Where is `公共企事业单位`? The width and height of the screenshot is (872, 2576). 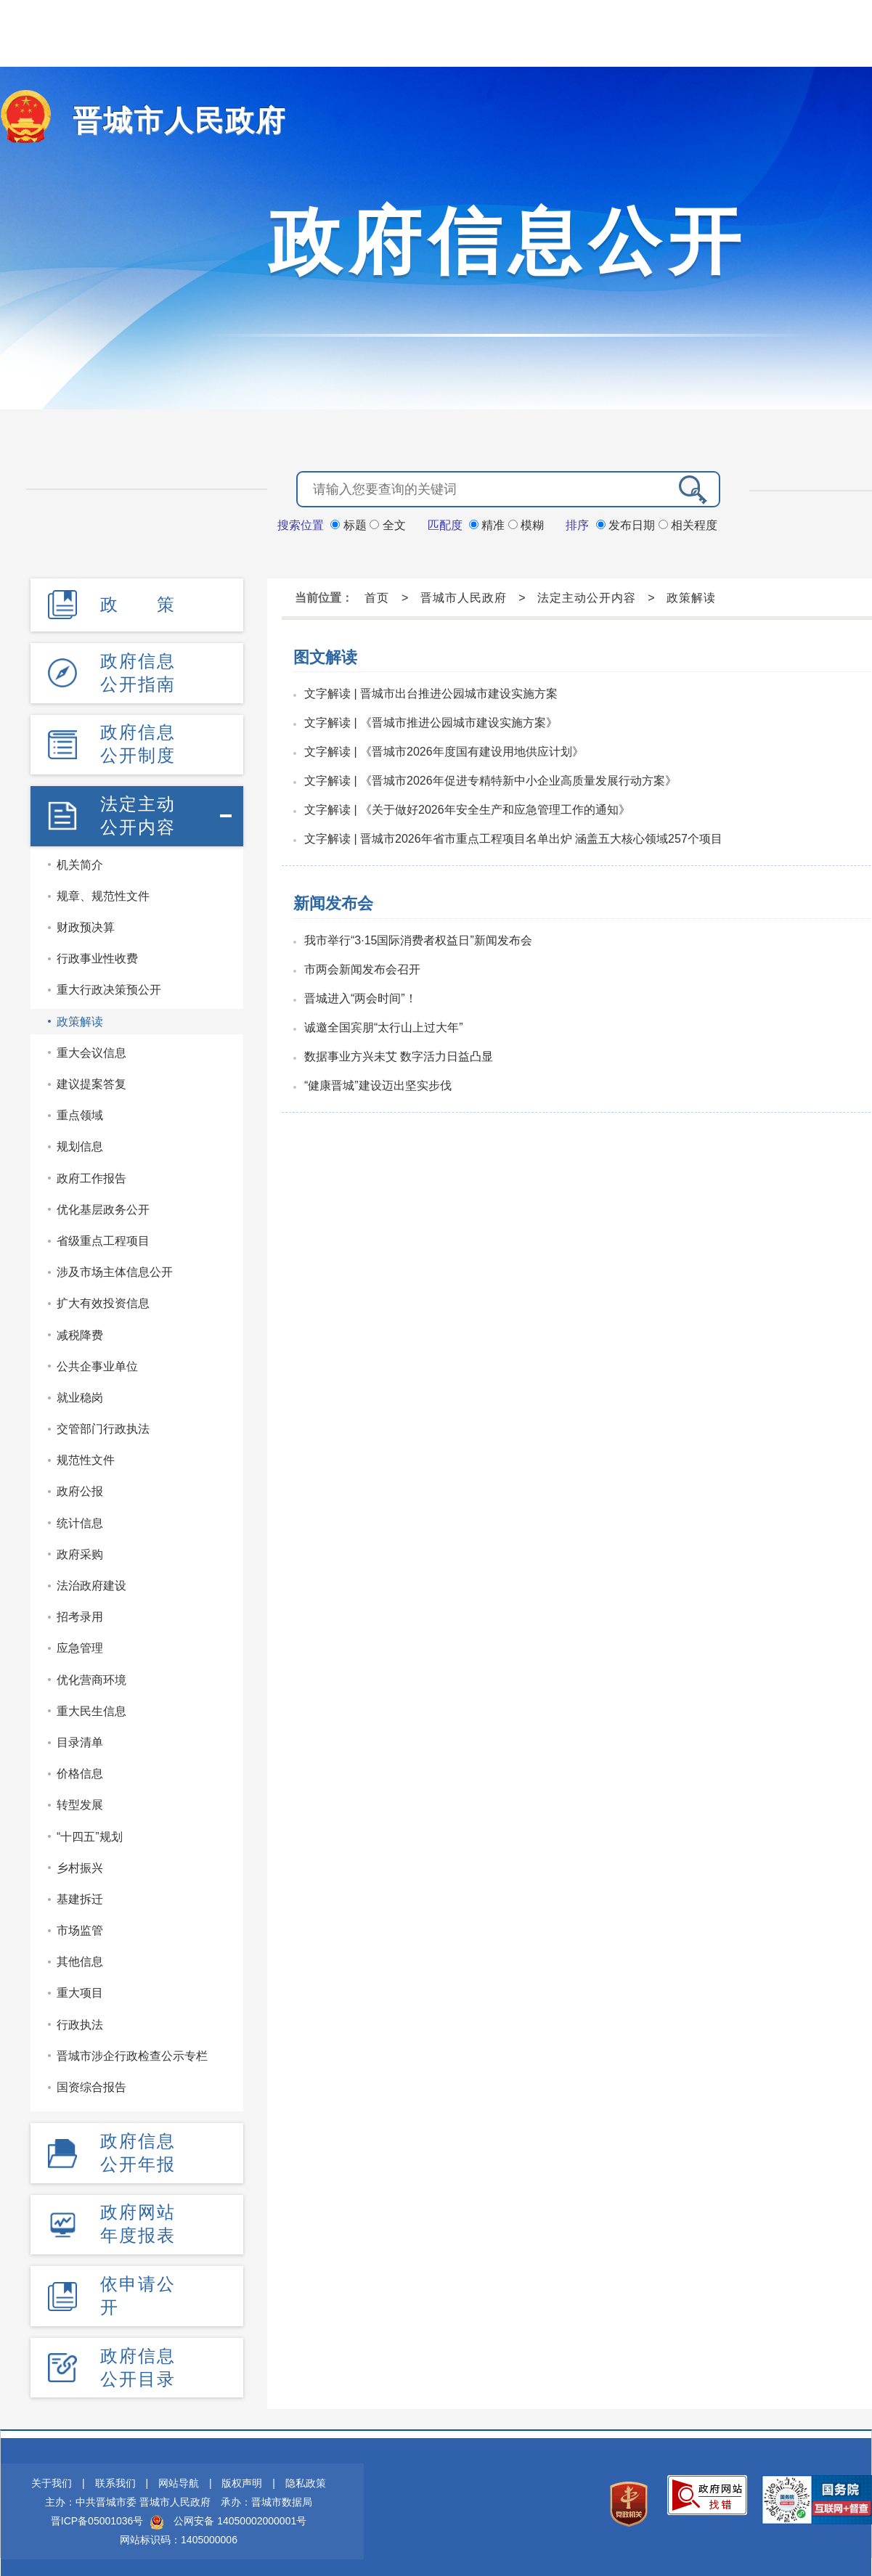
公共企事业单位 is located at coordinates (97, 1360).